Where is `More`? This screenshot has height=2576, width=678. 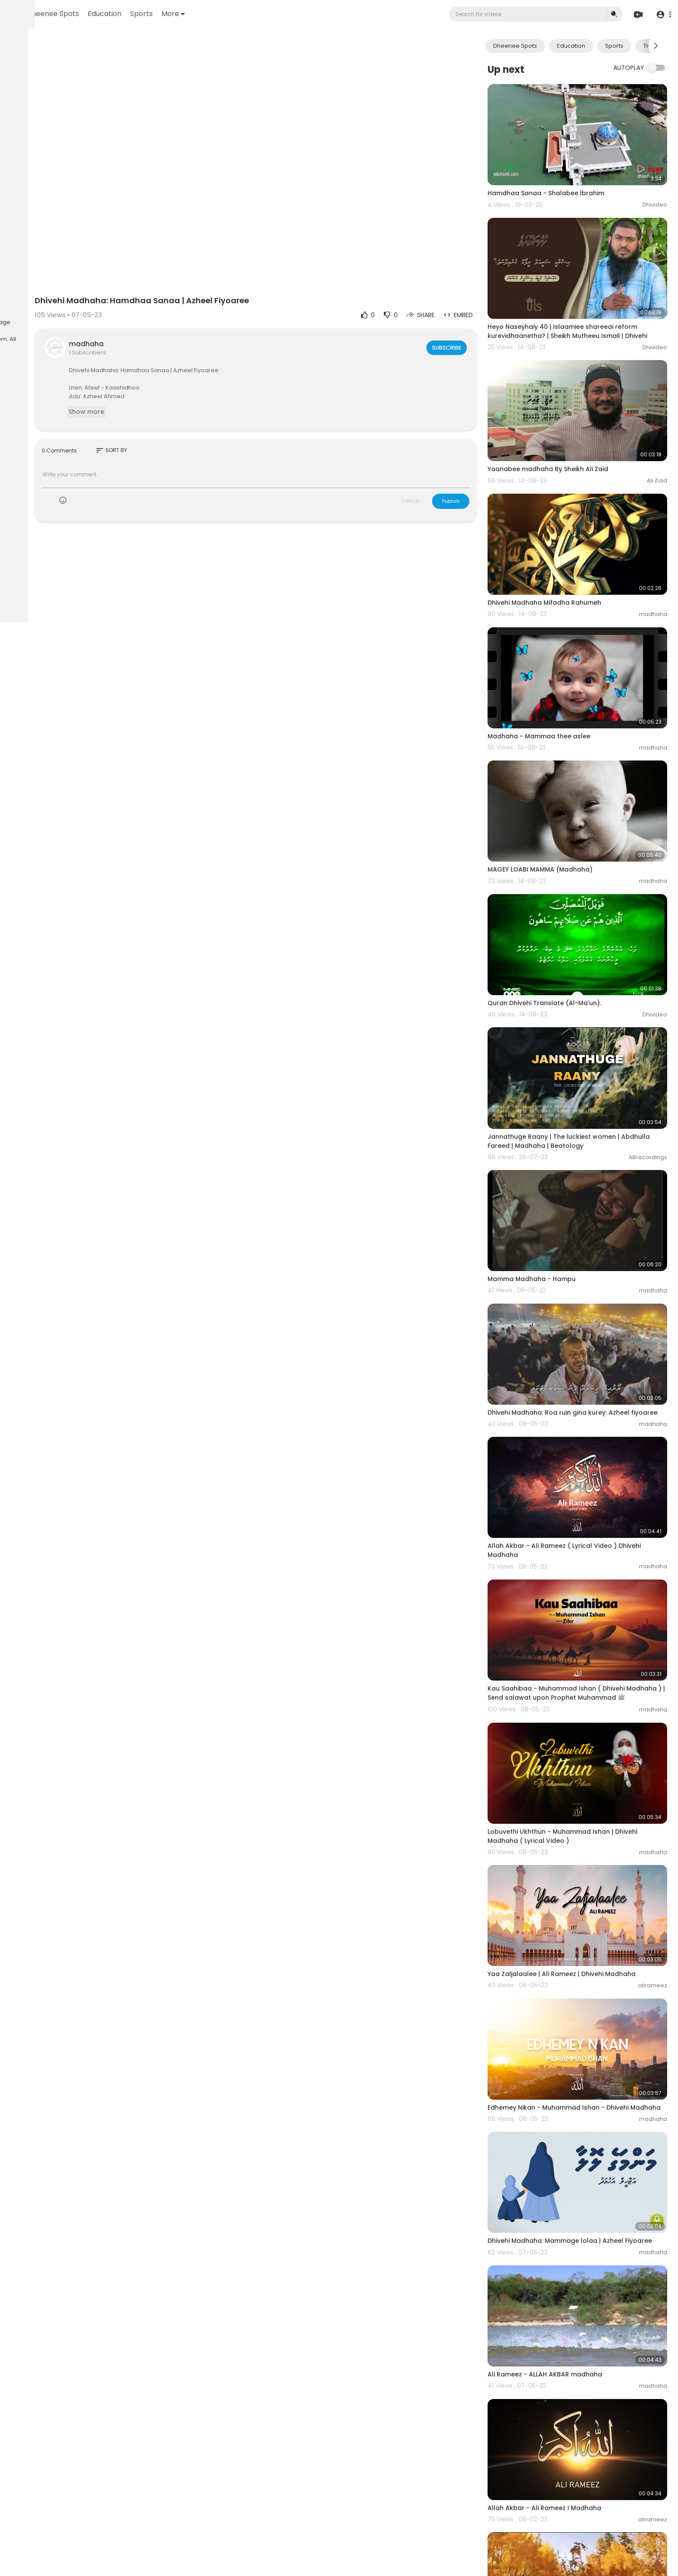 More is located at coordinates (281, 14).